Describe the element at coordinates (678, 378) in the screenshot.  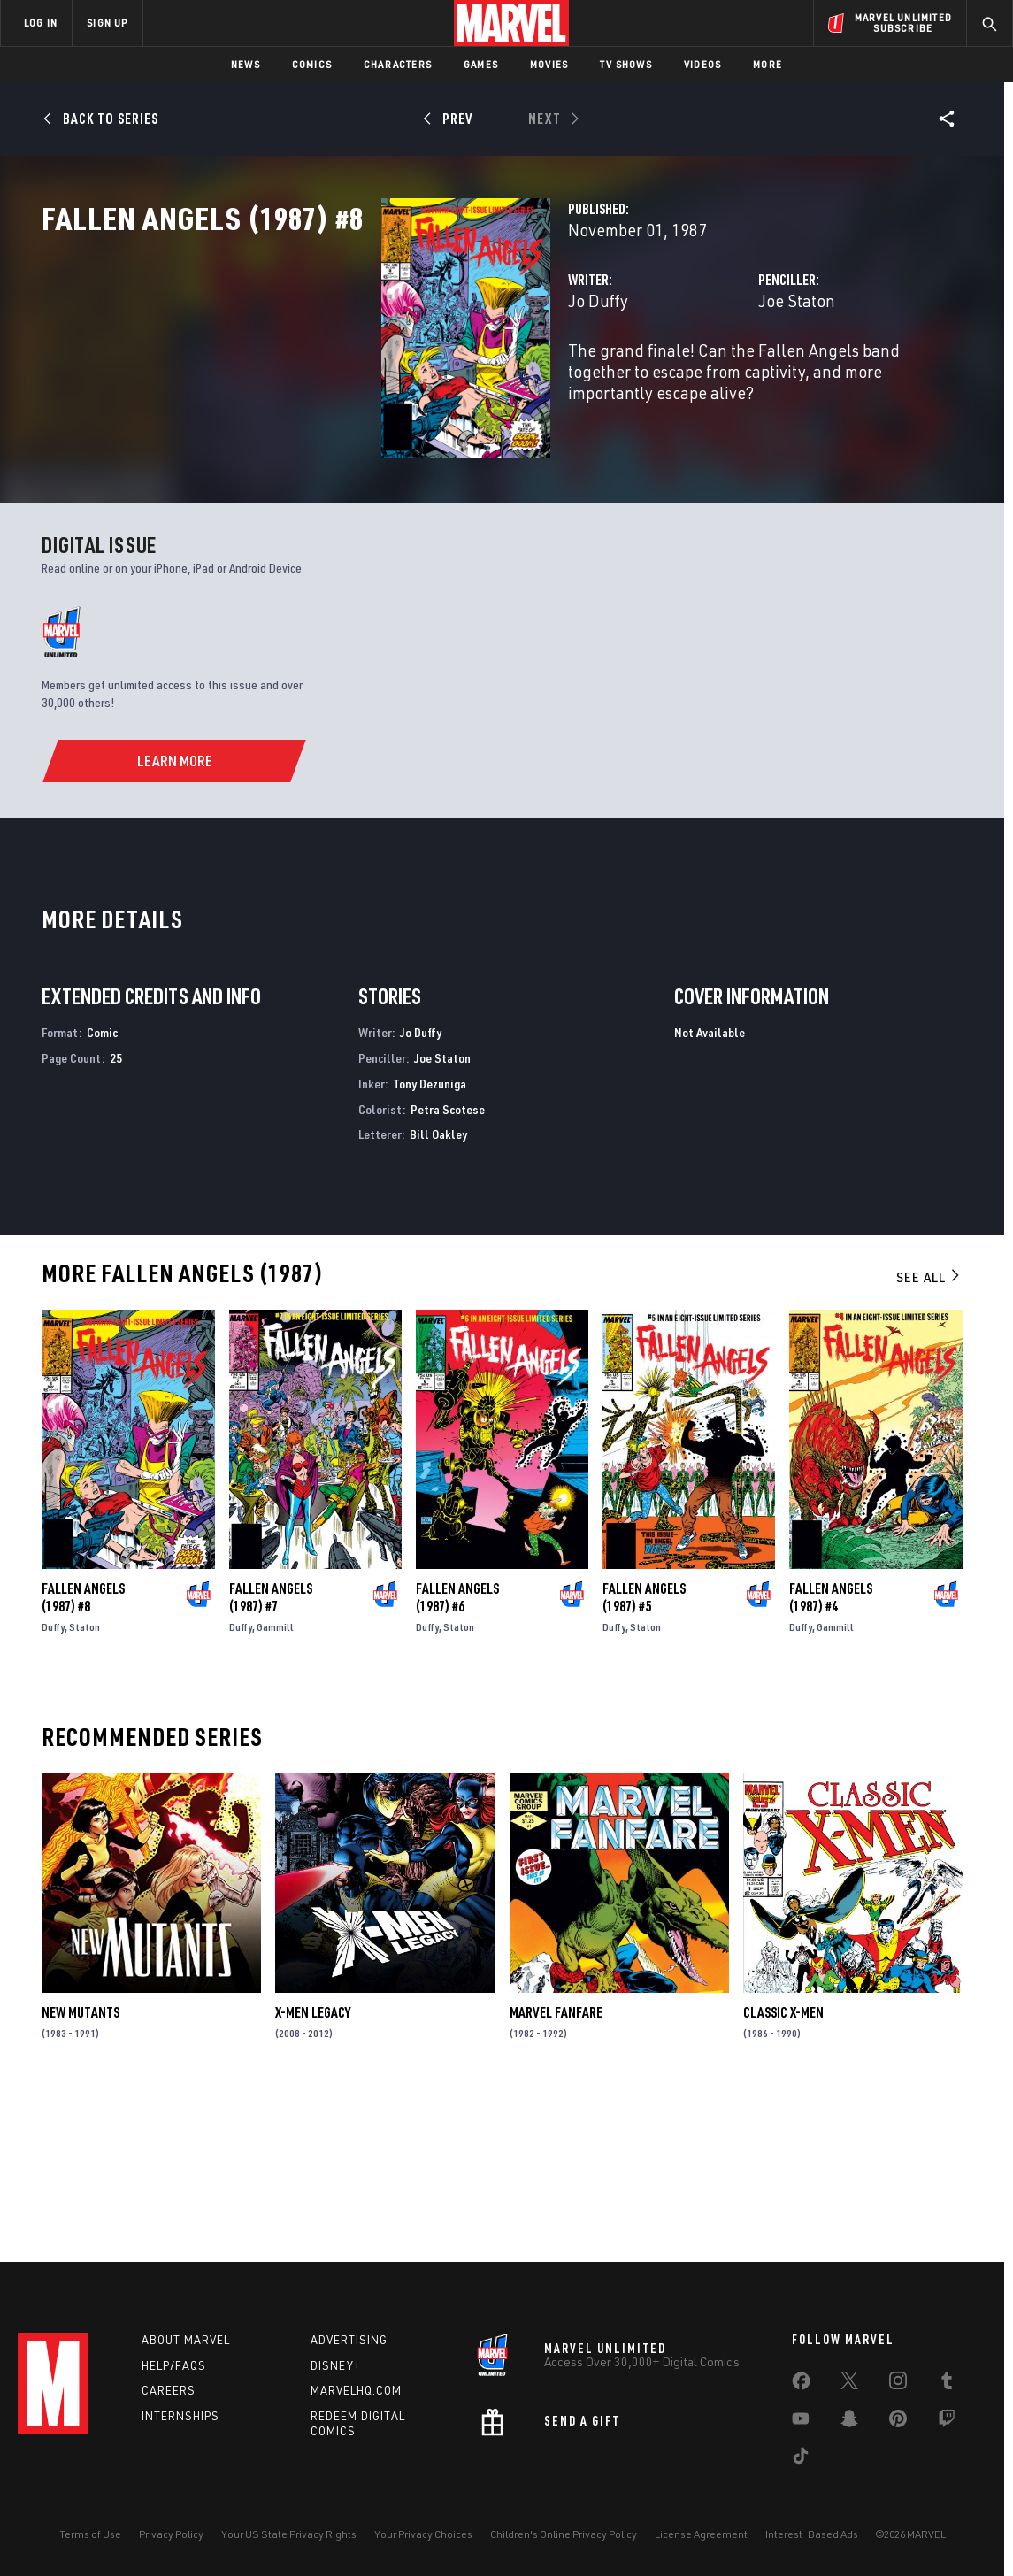
I see `Joe Staton` at that location.